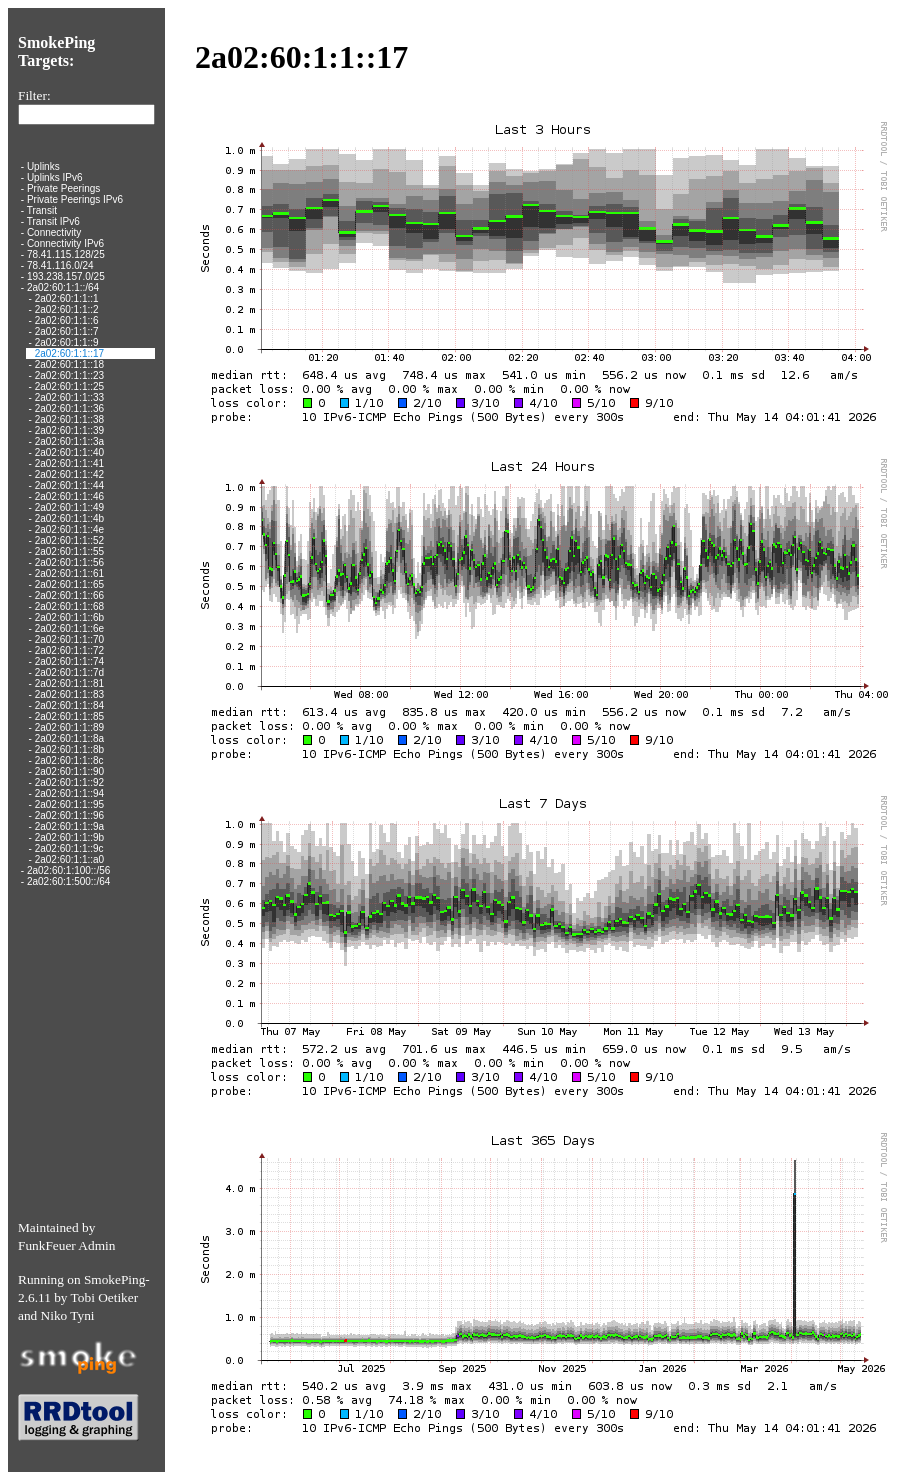  I want to click on 2a02:60:1:1::83, so click(70, 694).